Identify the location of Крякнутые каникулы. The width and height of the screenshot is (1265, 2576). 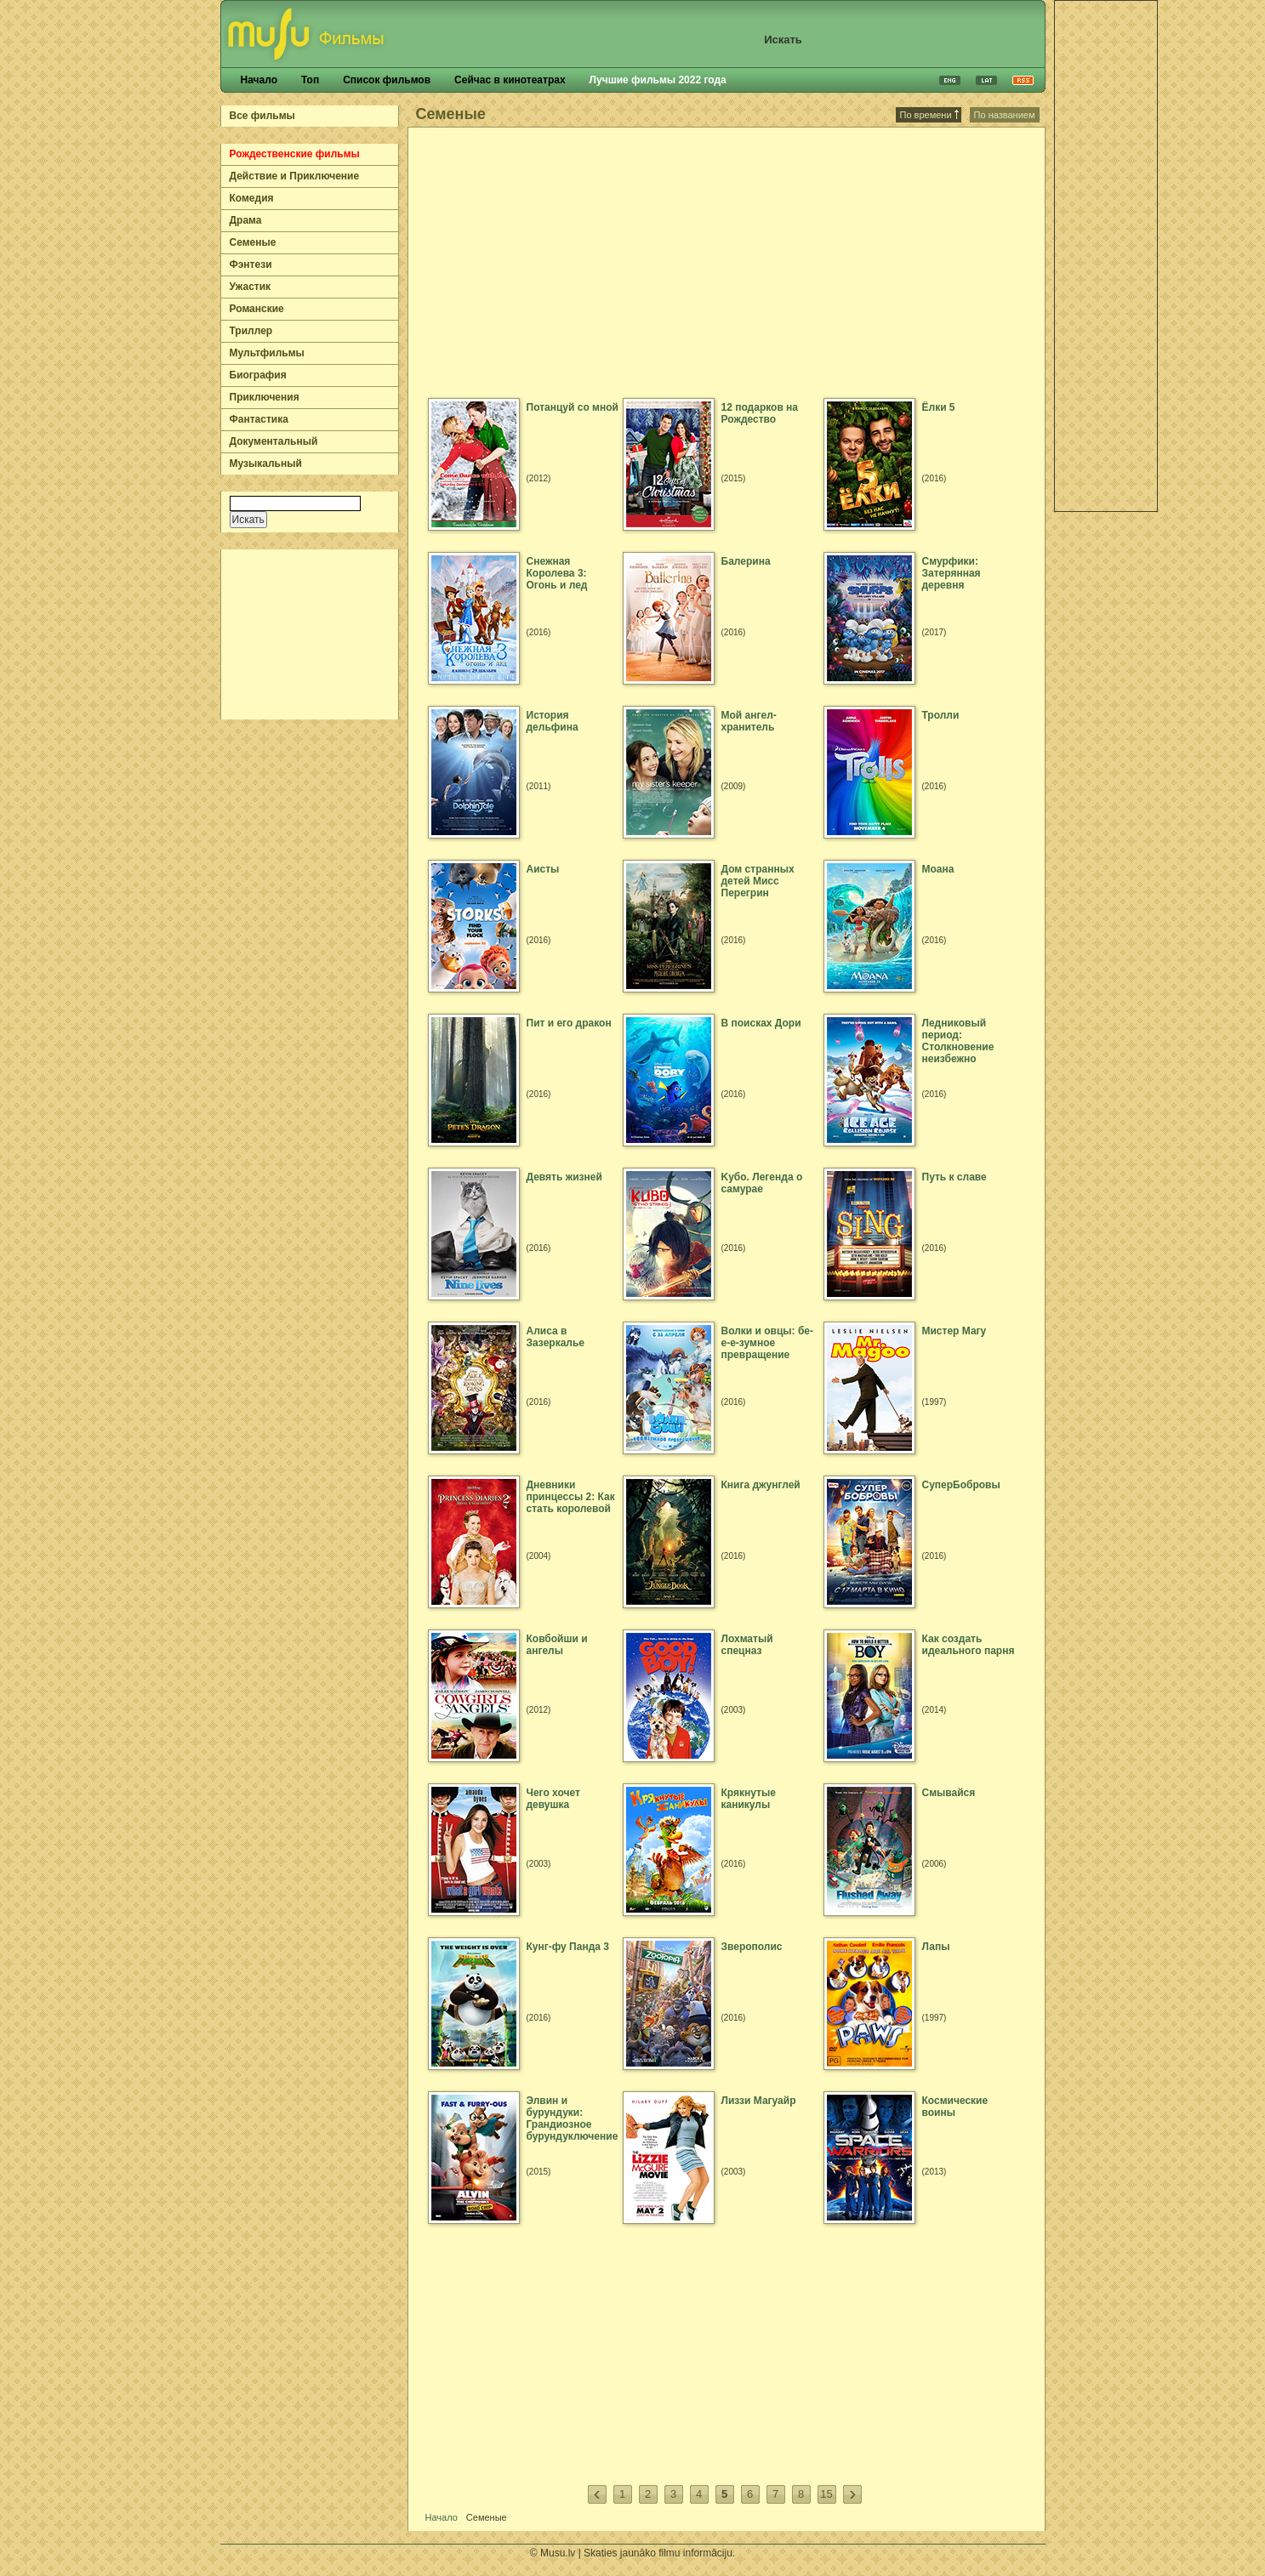
(748, 1799).